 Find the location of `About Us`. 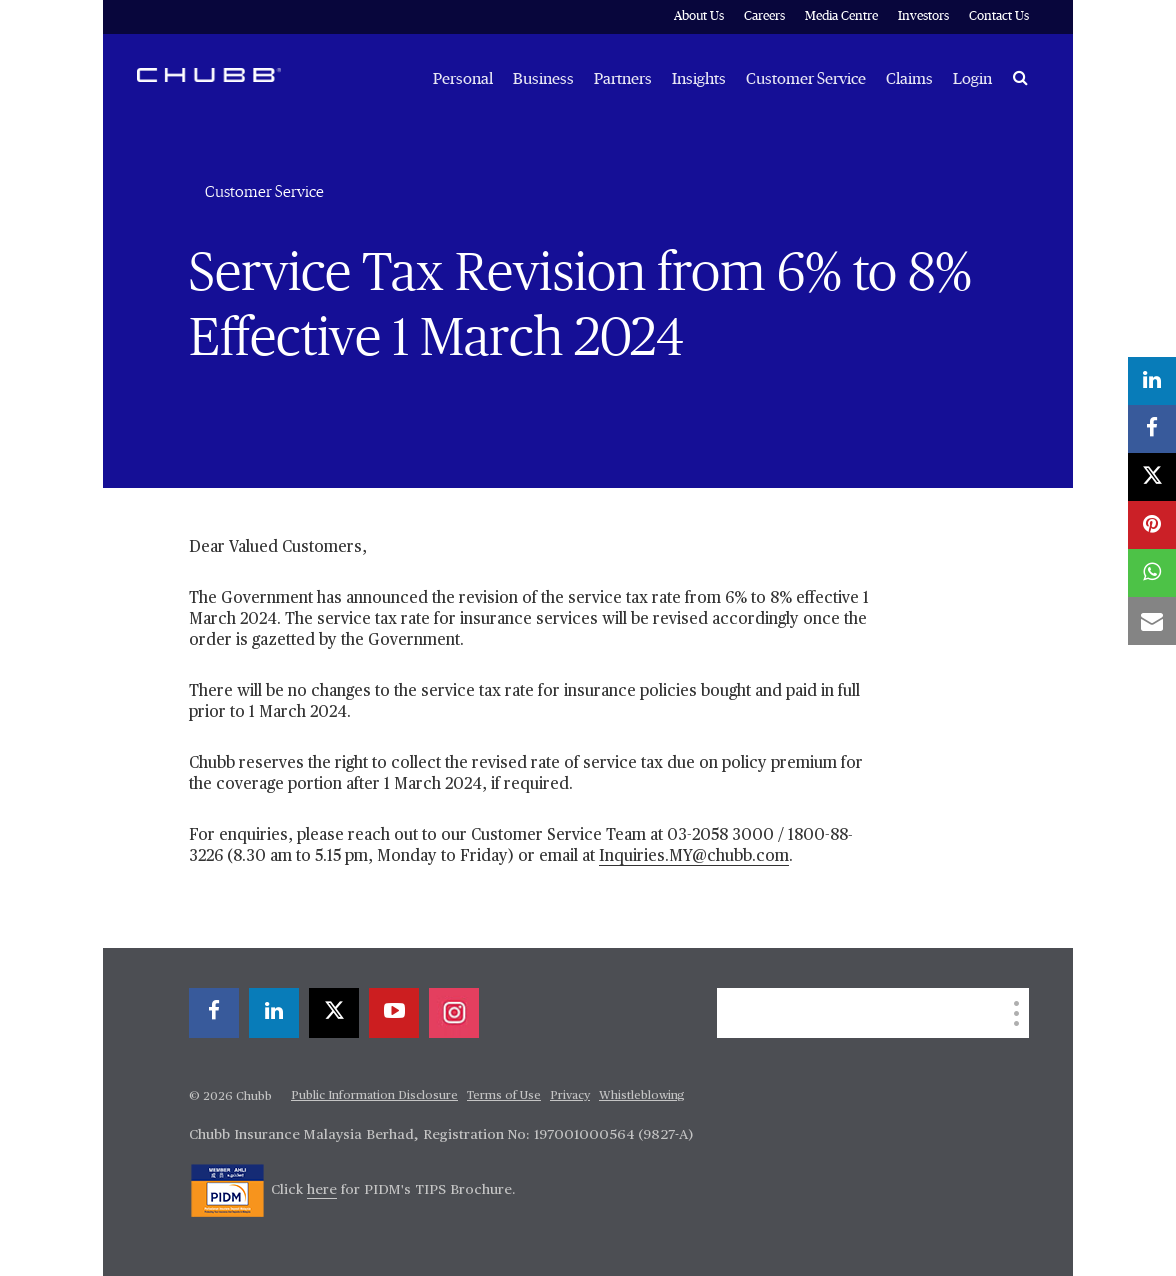

About Us is located at coordinates (699, 16).